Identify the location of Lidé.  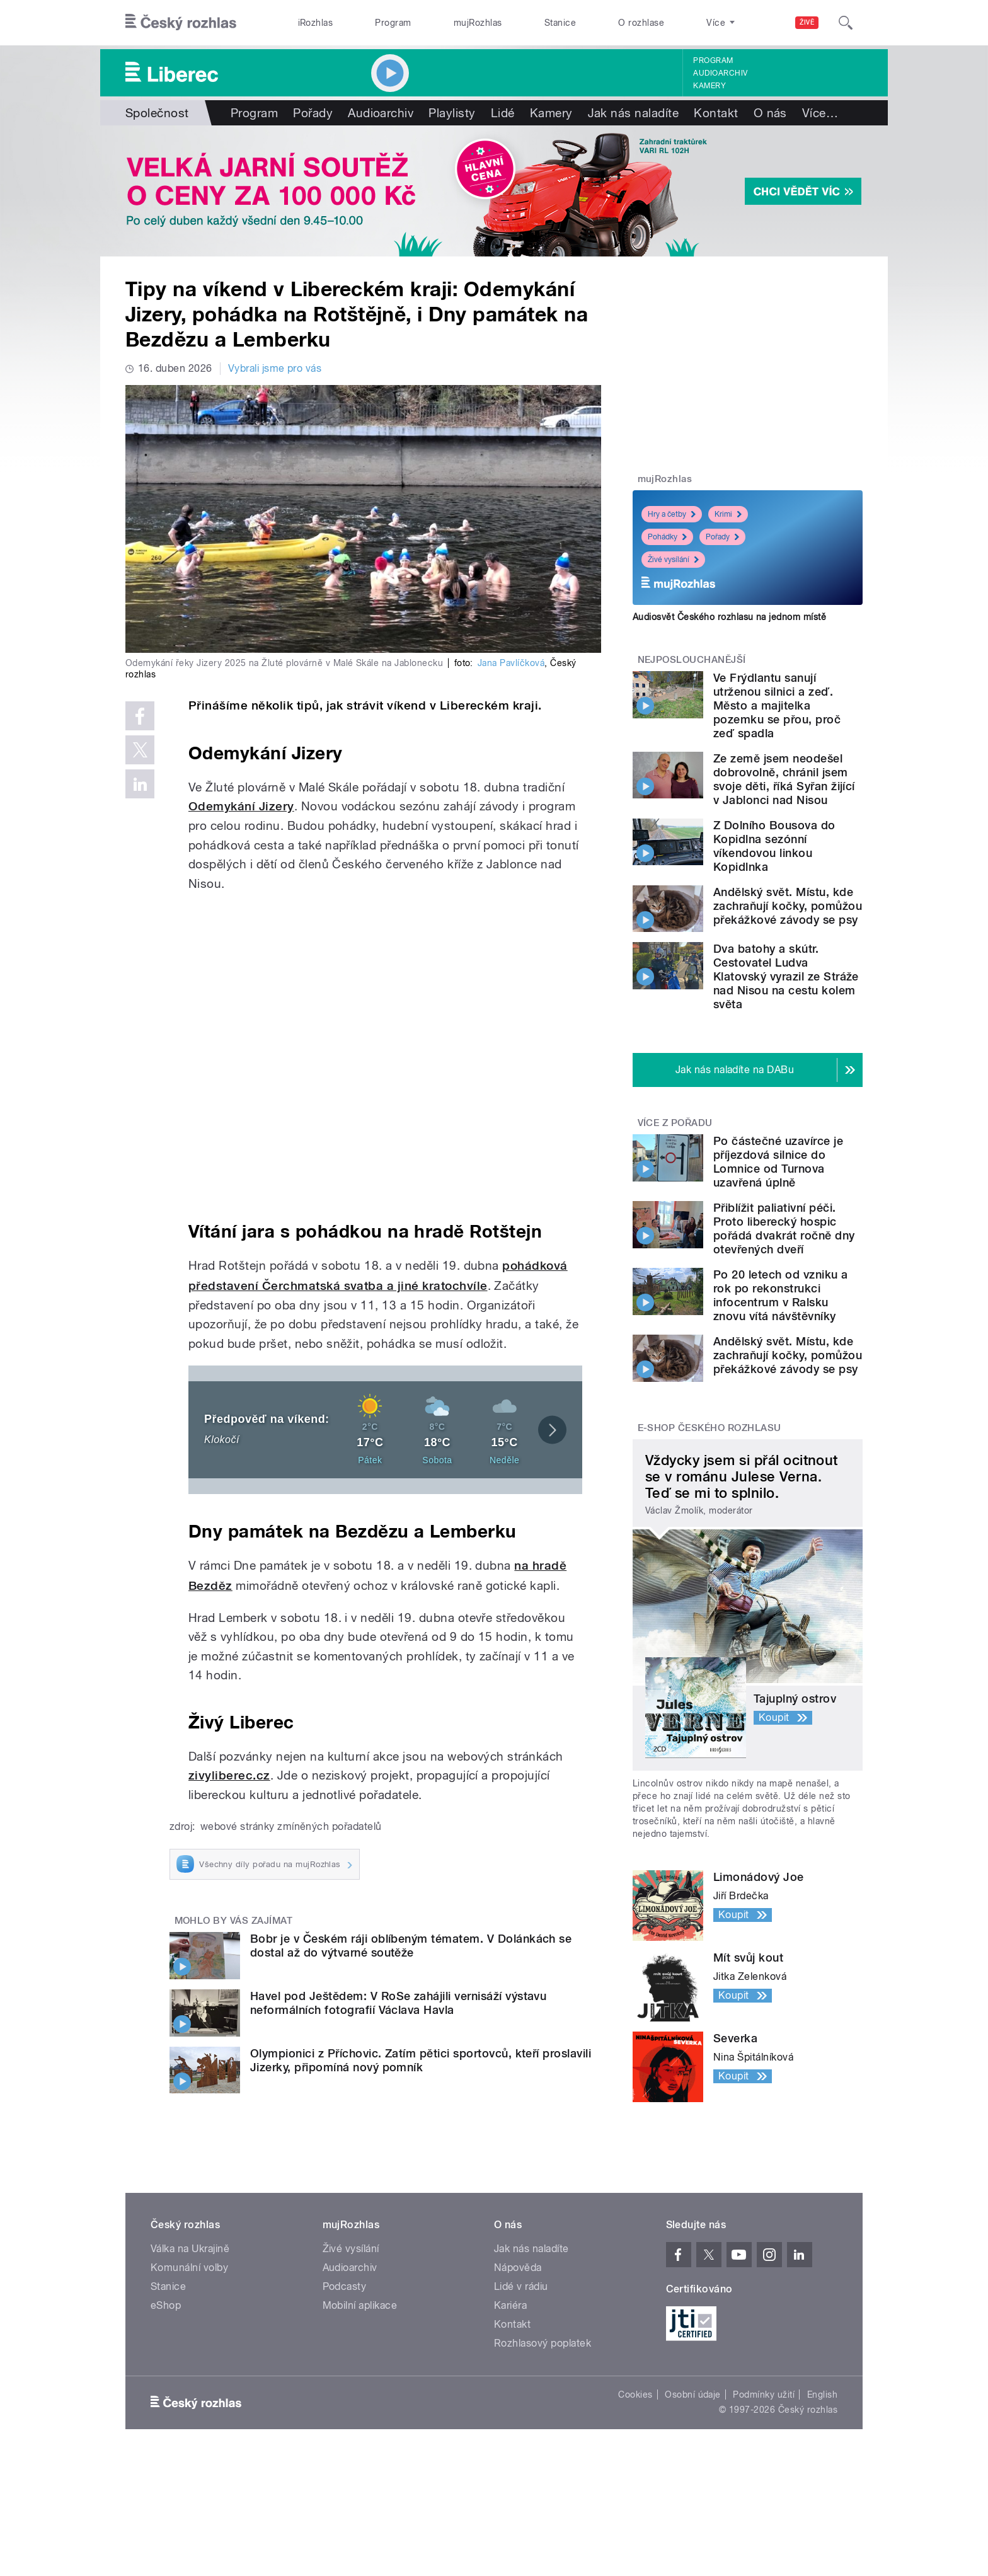
(503, 113).